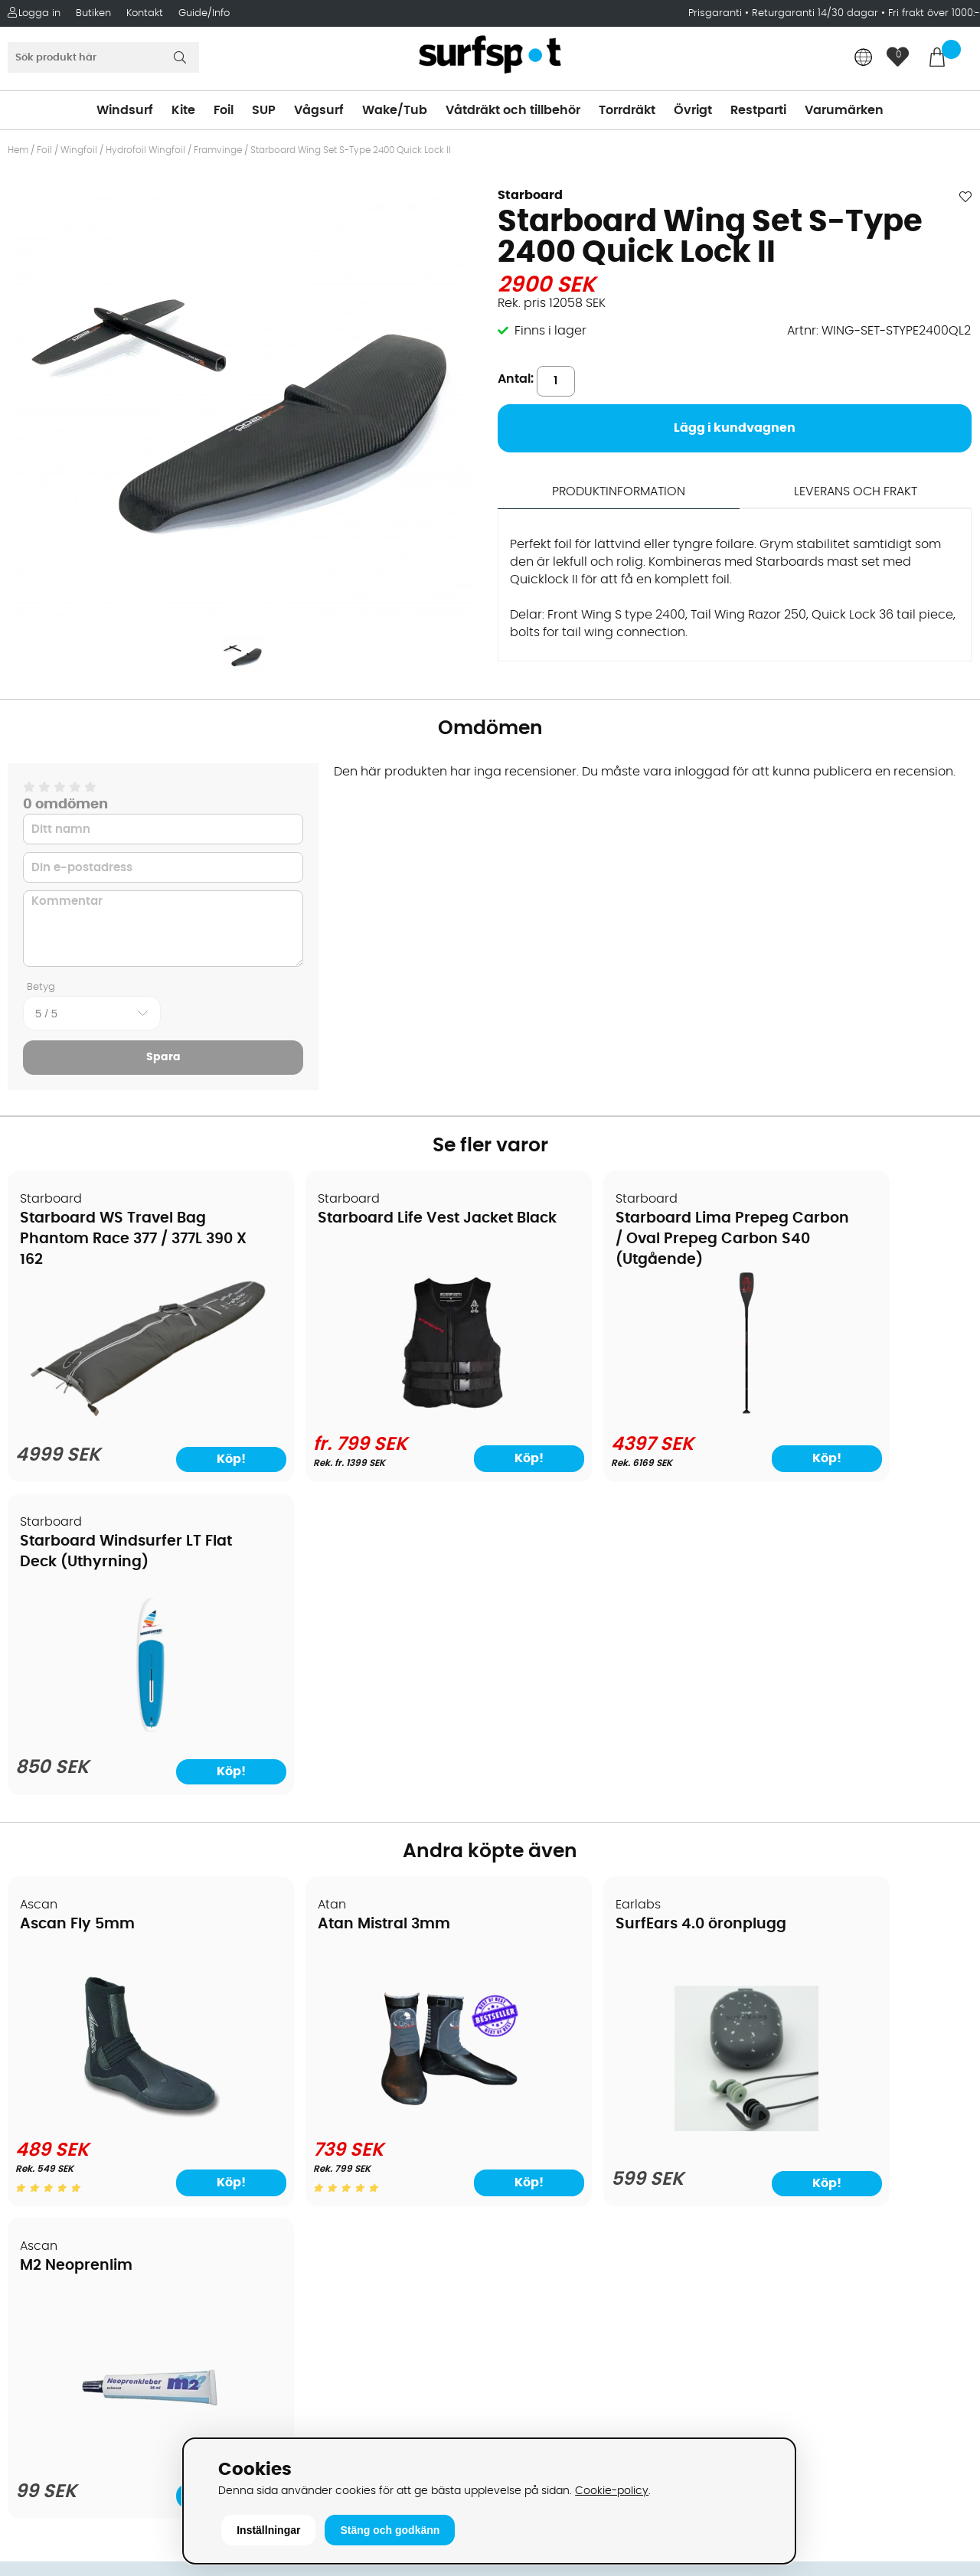  Describe the element at coordinates (611, 1412) in the screenshot. I see `[Starboard Lima Prepeg Carbon / Oval Prepeg Carbon S40 (Utgående)]` at that location.